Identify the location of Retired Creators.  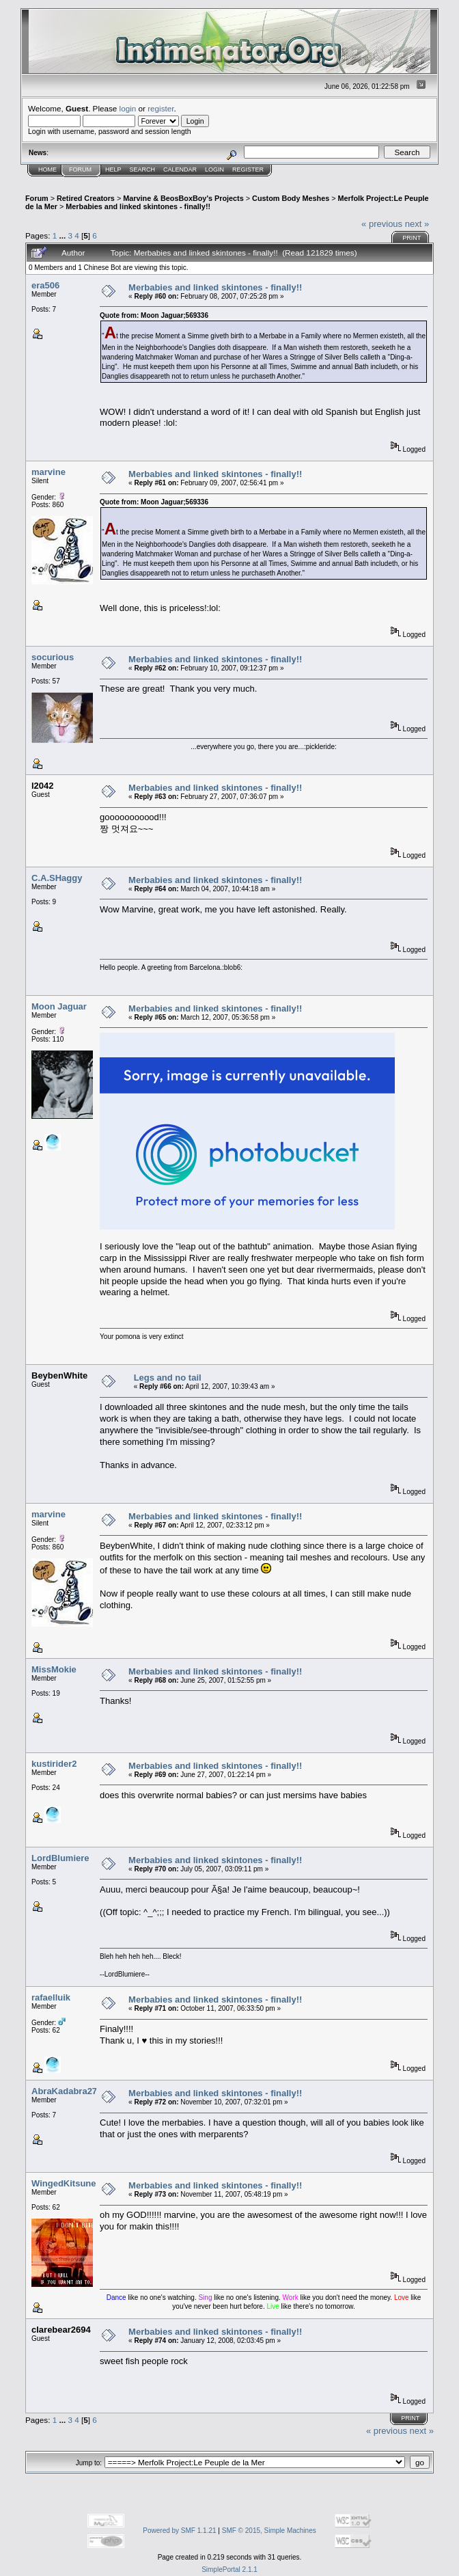
(86, 198).